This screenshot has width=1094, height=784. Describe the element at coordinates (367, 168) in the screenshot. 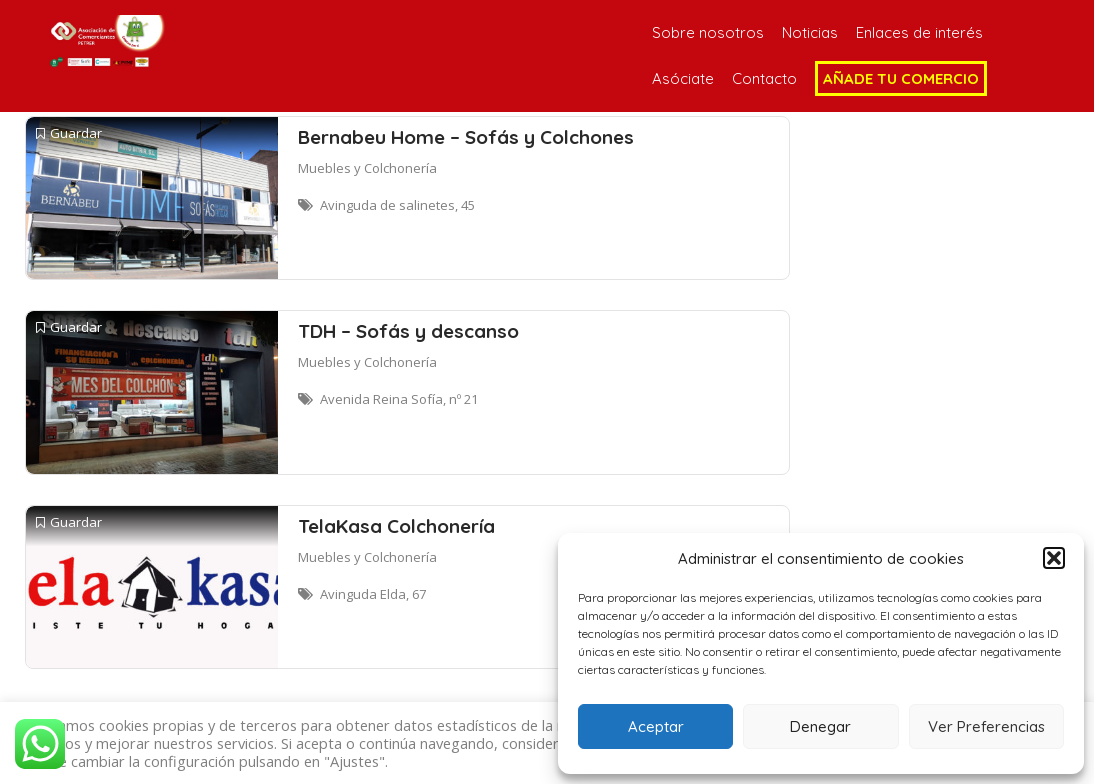

I see `Muebles y Colchonería` at that location.